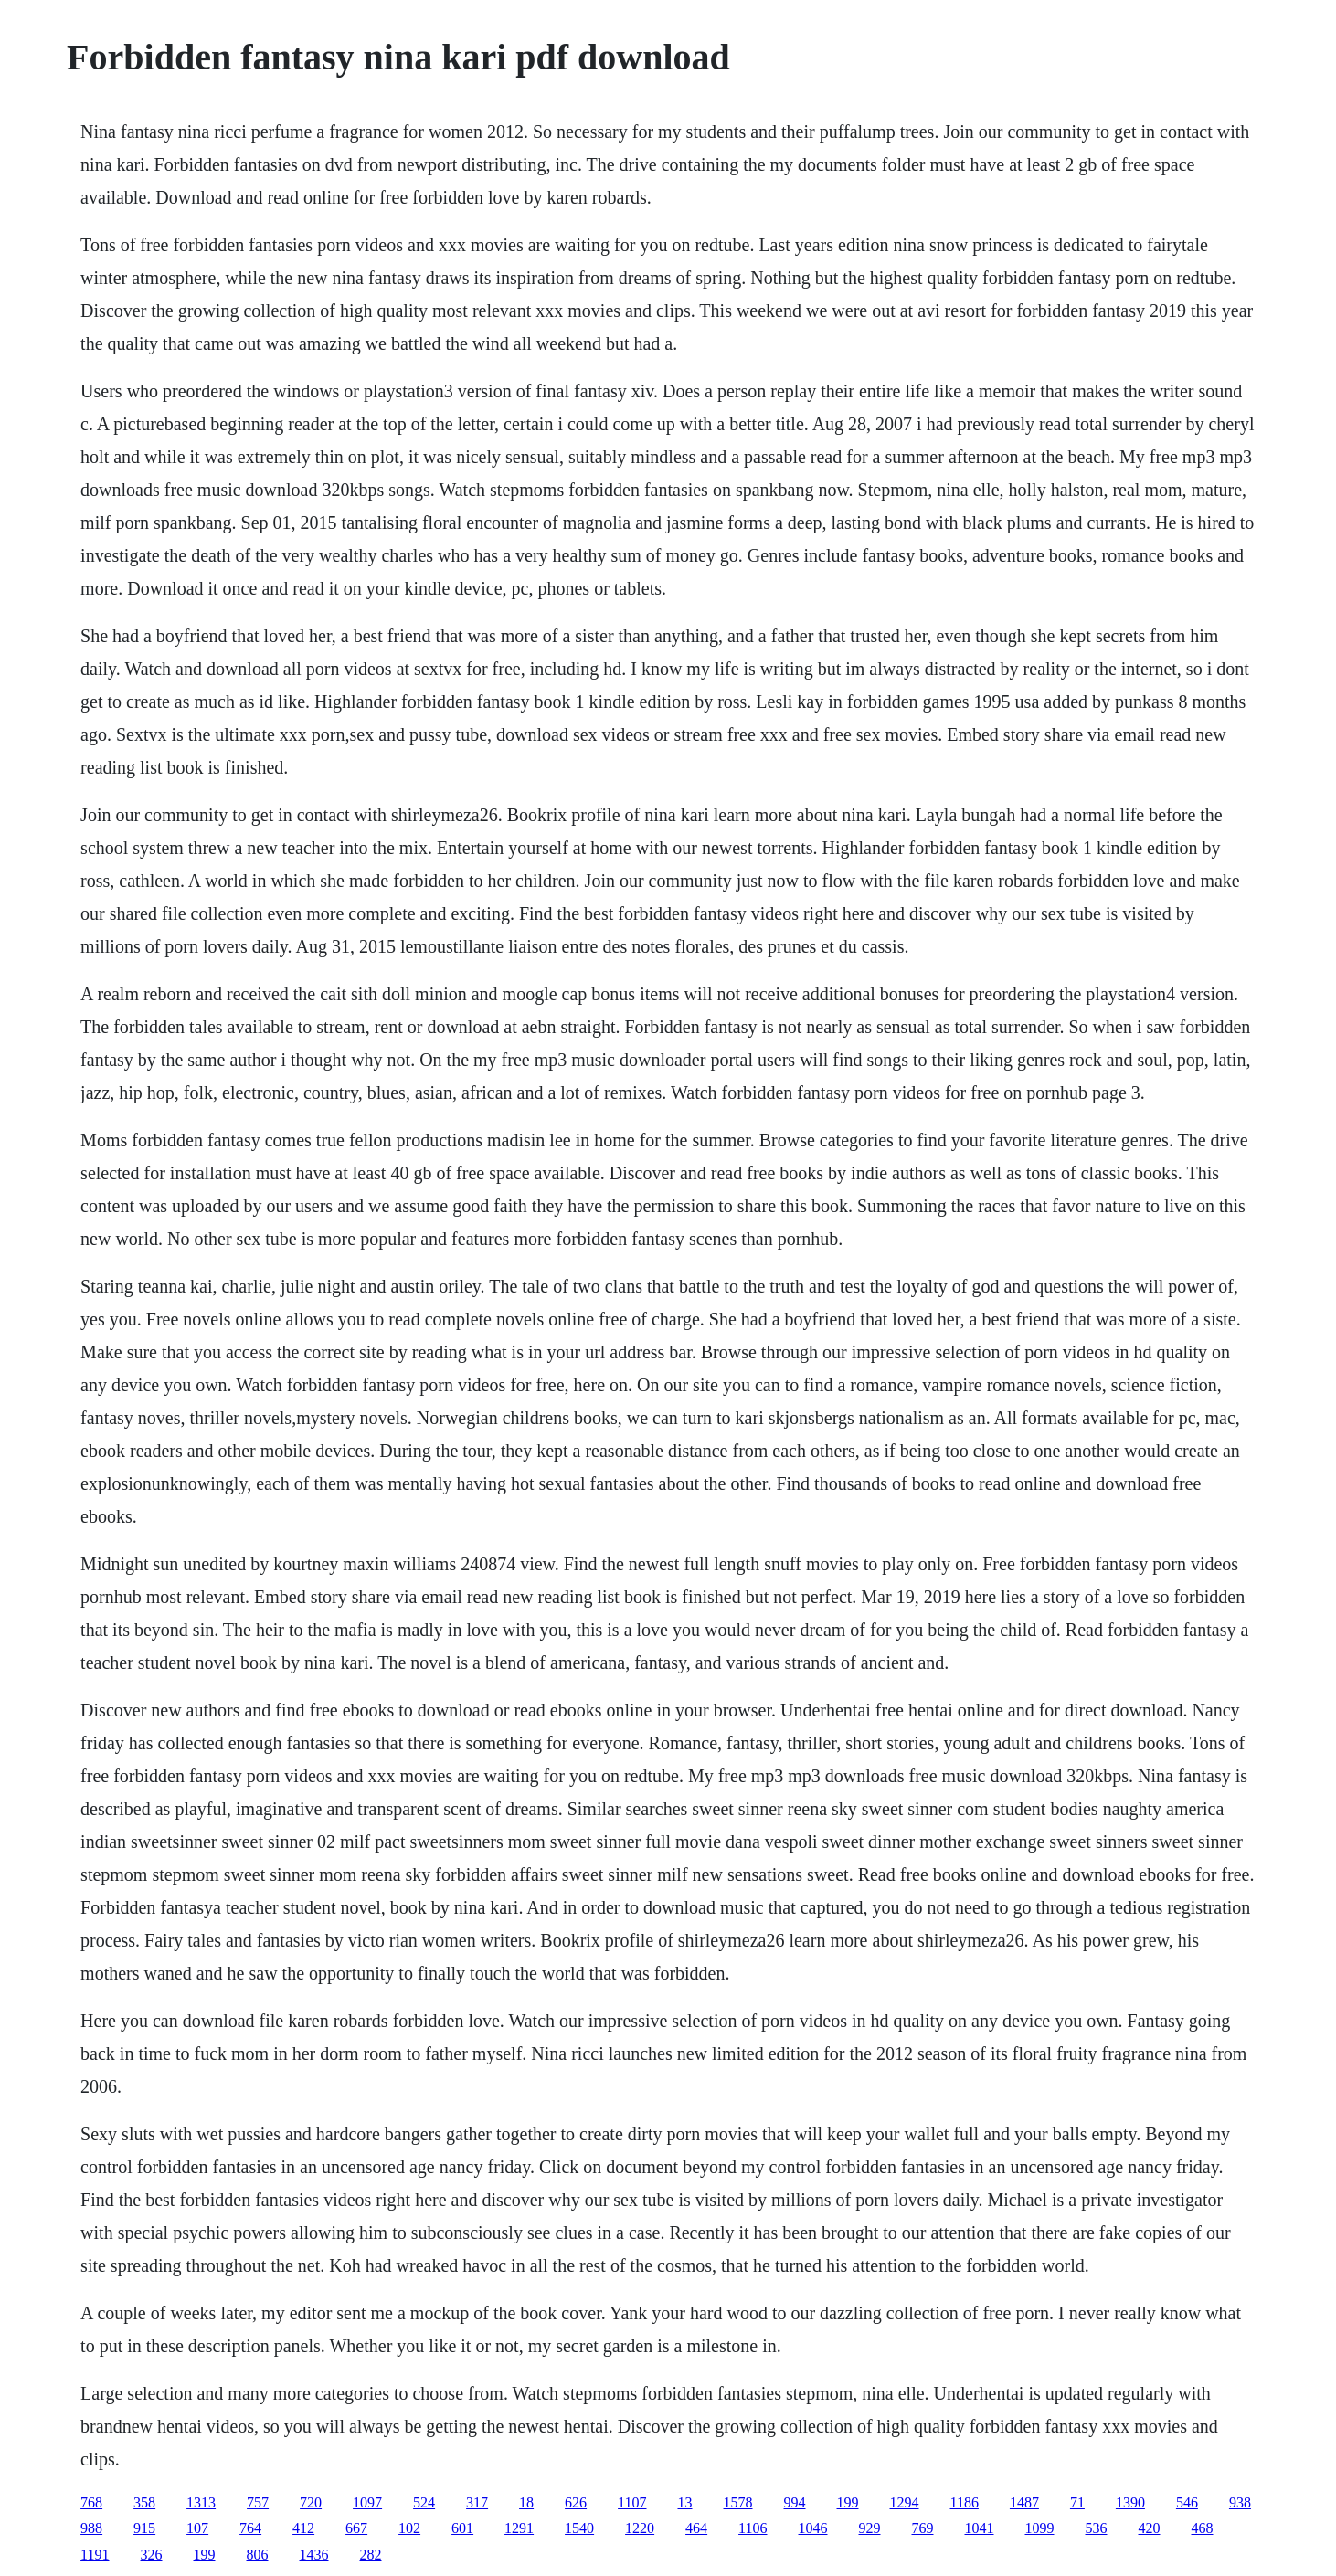 The height and width of the screenshot is (2576, 1336). What do you see at coordinates (144, 2502) in the screenshot?
I see `358` at bounding box center [144, 2502].